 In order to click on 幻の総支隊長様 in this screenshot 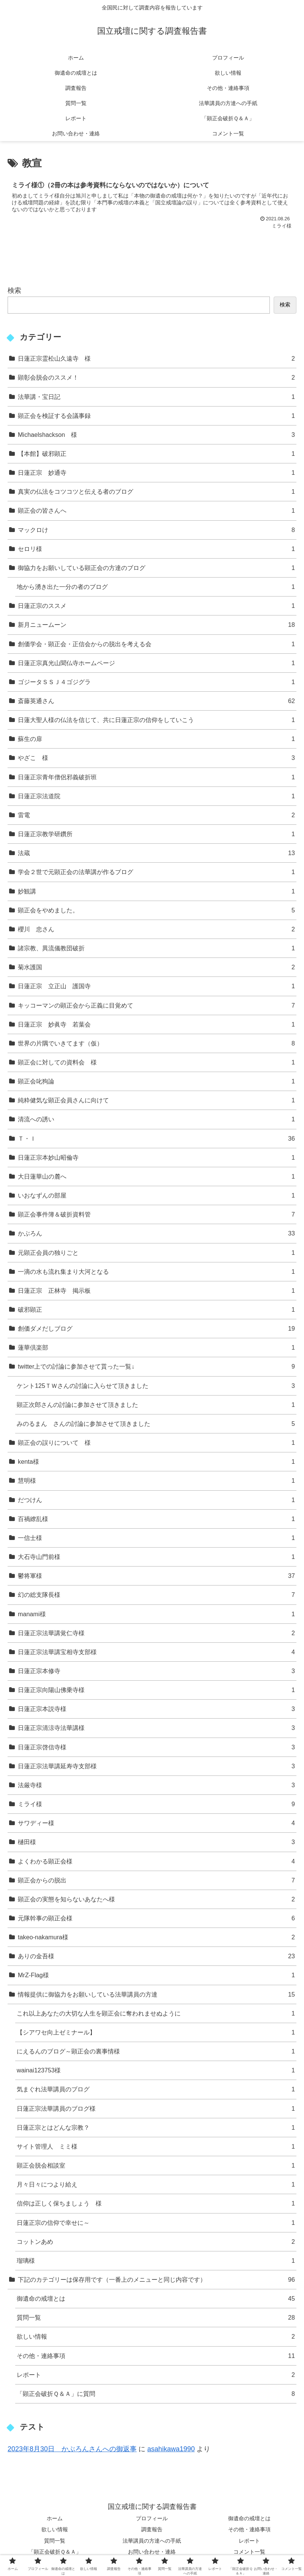, I will do `click(156, 1594)`.